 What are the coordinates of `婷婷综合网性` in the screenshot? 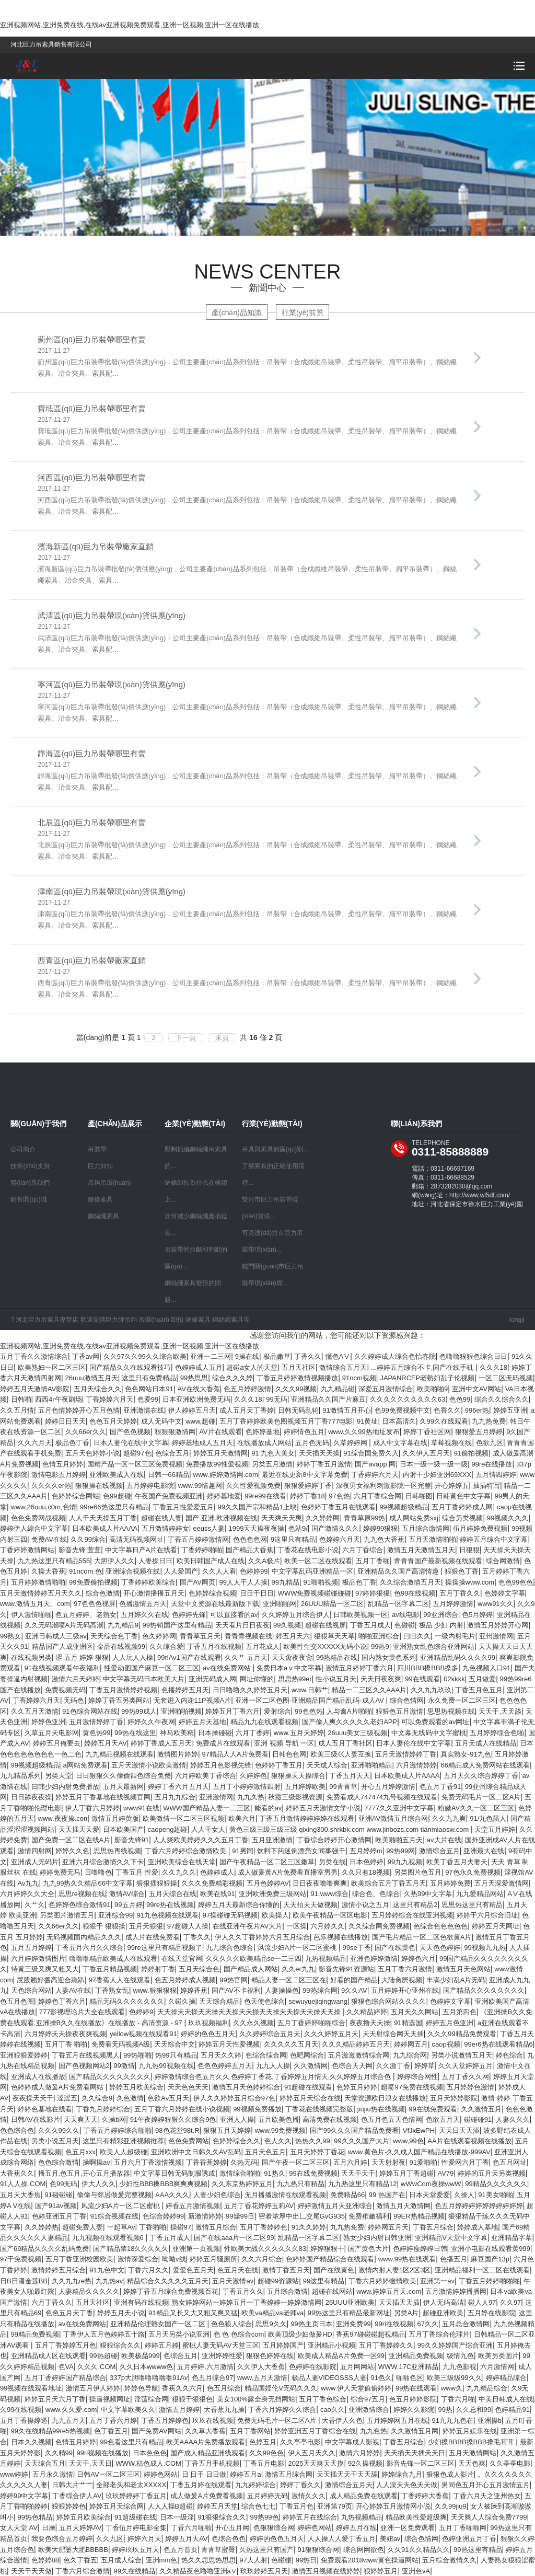 It's located at (417, 2077).